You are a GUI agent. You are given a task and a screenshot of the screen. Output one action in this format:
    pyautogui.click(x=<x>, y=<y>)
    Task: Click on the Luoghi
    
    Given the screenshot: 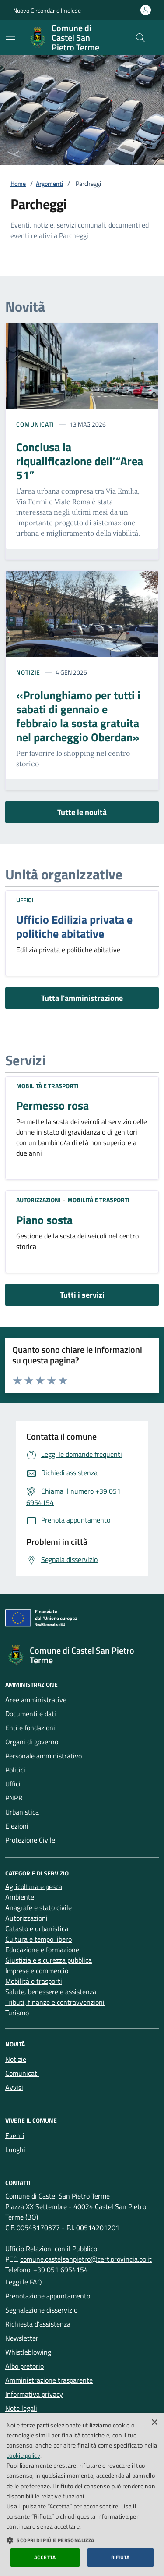 What is the action you would take?
    pyautogui.click(x=15, y=2149)
    